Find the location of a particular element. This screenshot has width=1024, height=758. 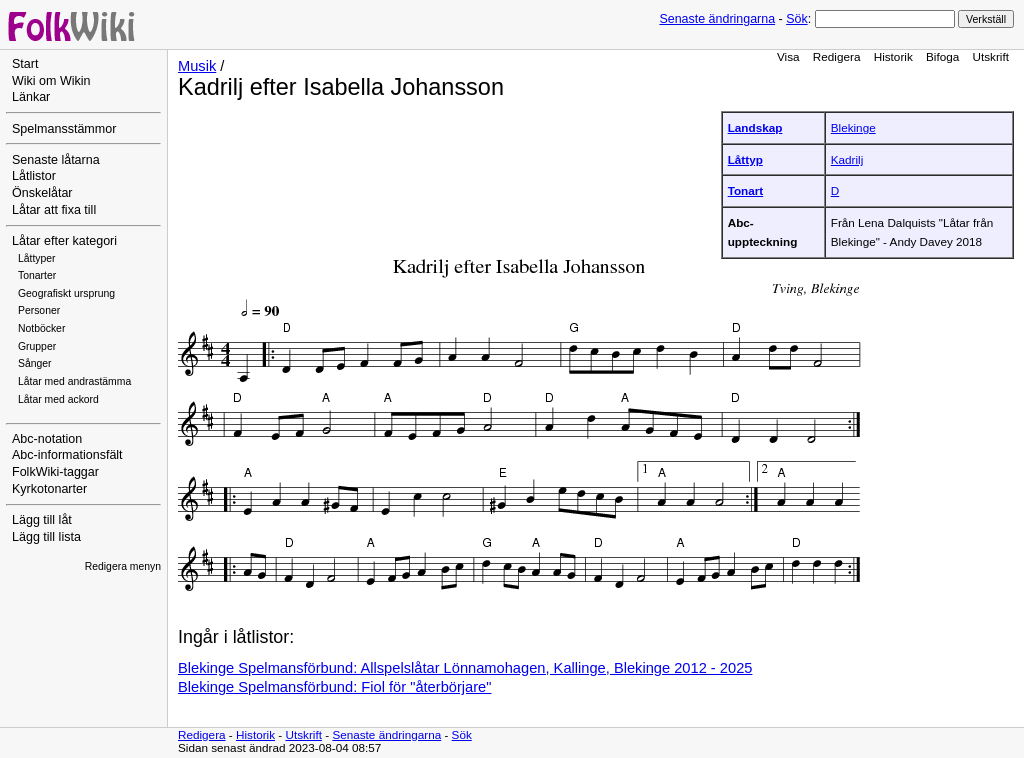

Tonart is located at coordinates (746, 190).